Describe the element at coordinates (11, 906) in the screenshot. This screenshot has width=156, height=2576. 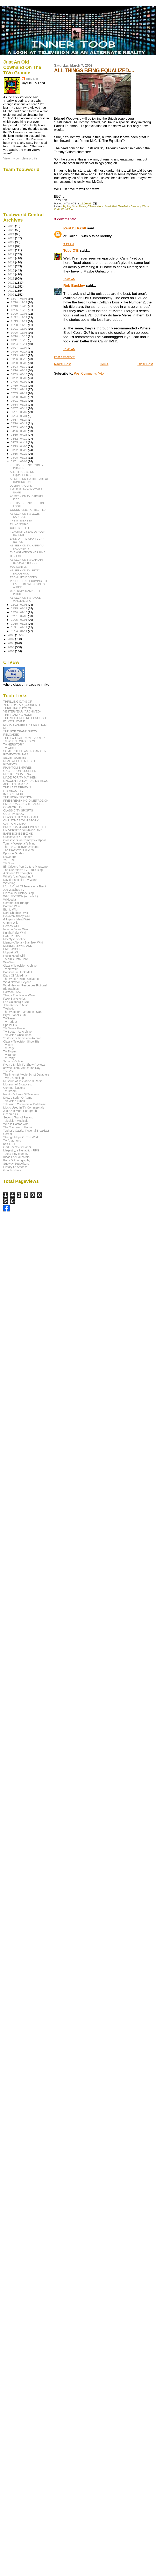
I see `Batman Wiki` at that location.